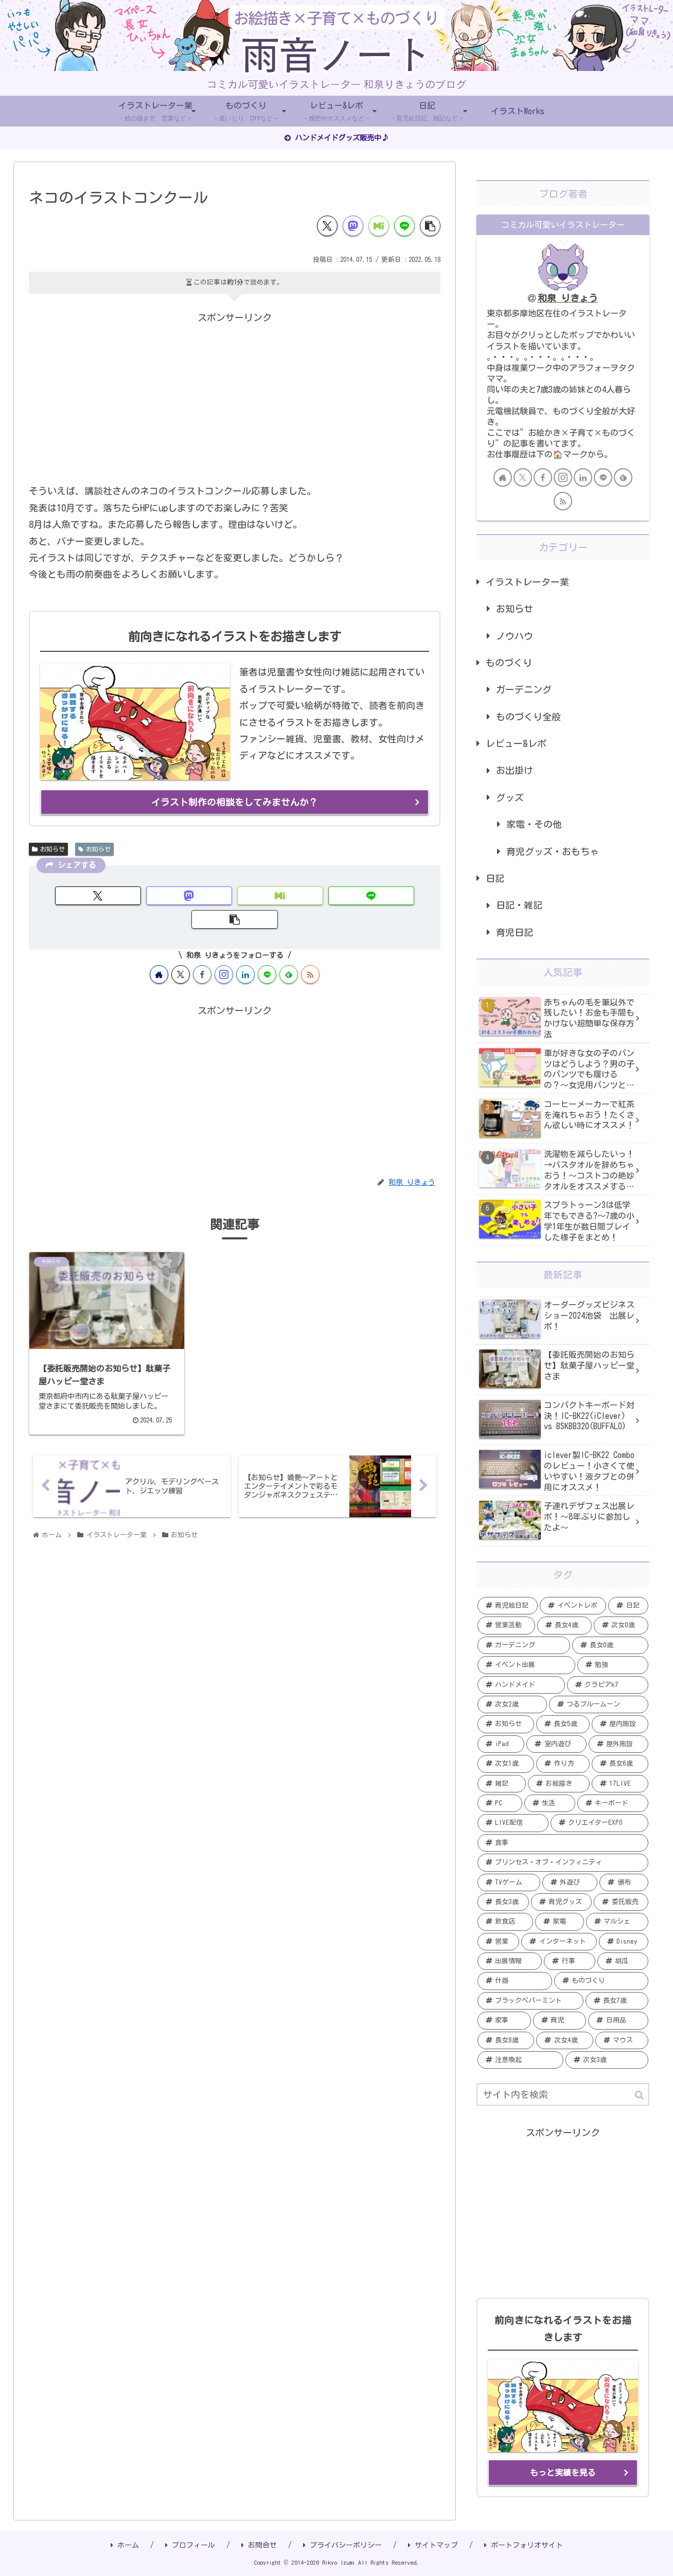 This screenshot has width=673, height=2576. Describe the element at coordinates (568, 298) in the screenshot. I see `和泉 りきょう` at that location.